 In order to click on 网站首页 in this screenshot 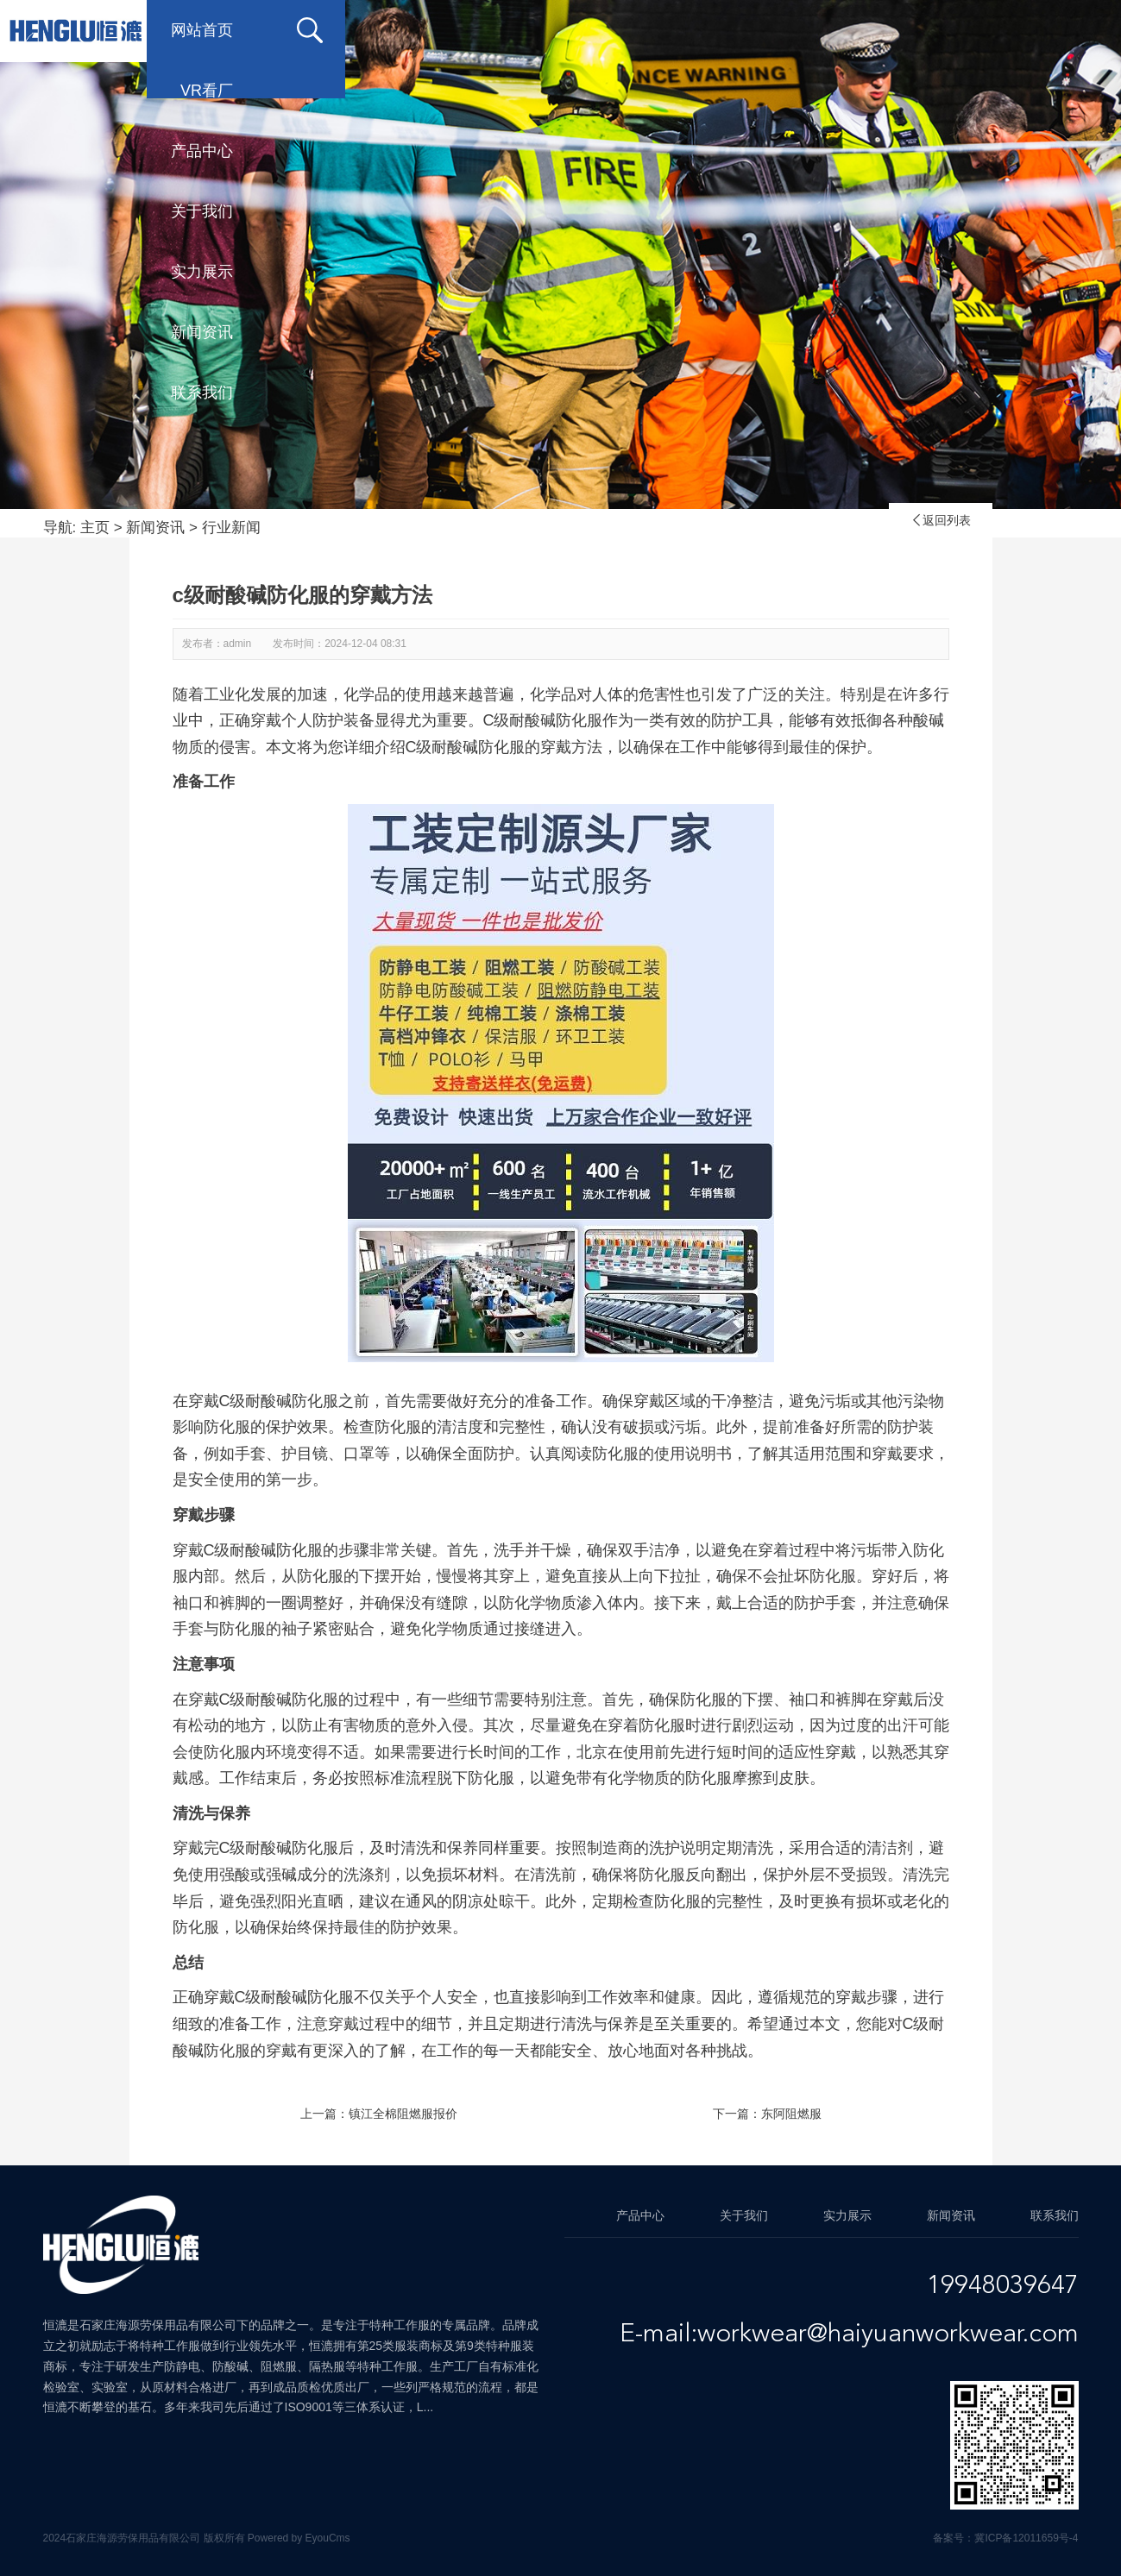, I will do `click(210, 30)`.